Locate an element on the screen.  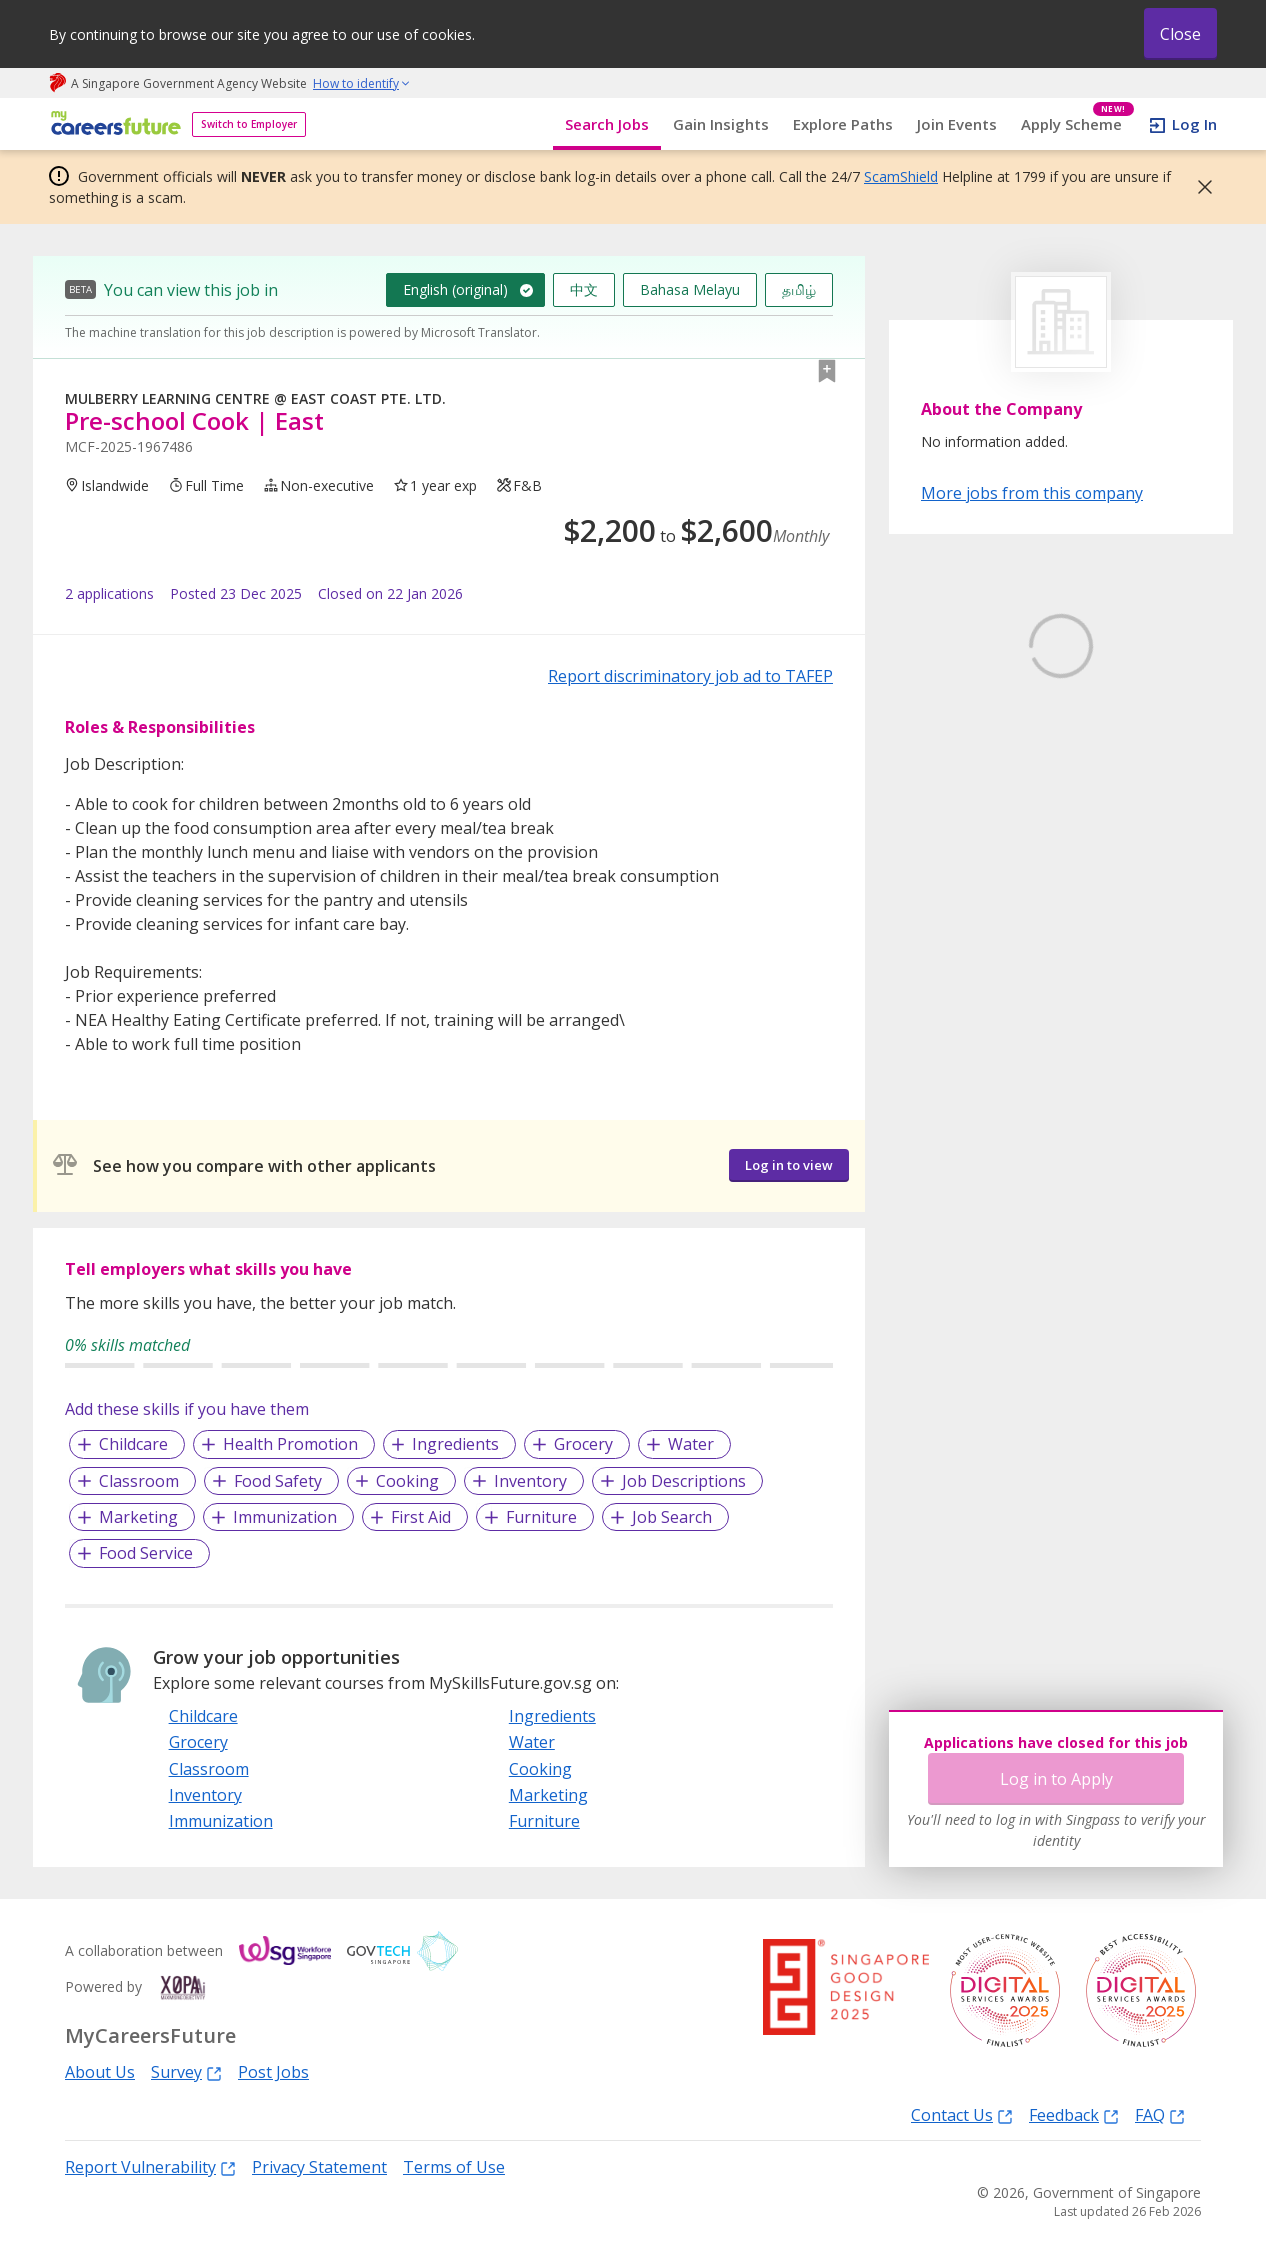
Post Jobs is located at coordinates (273, 2072).